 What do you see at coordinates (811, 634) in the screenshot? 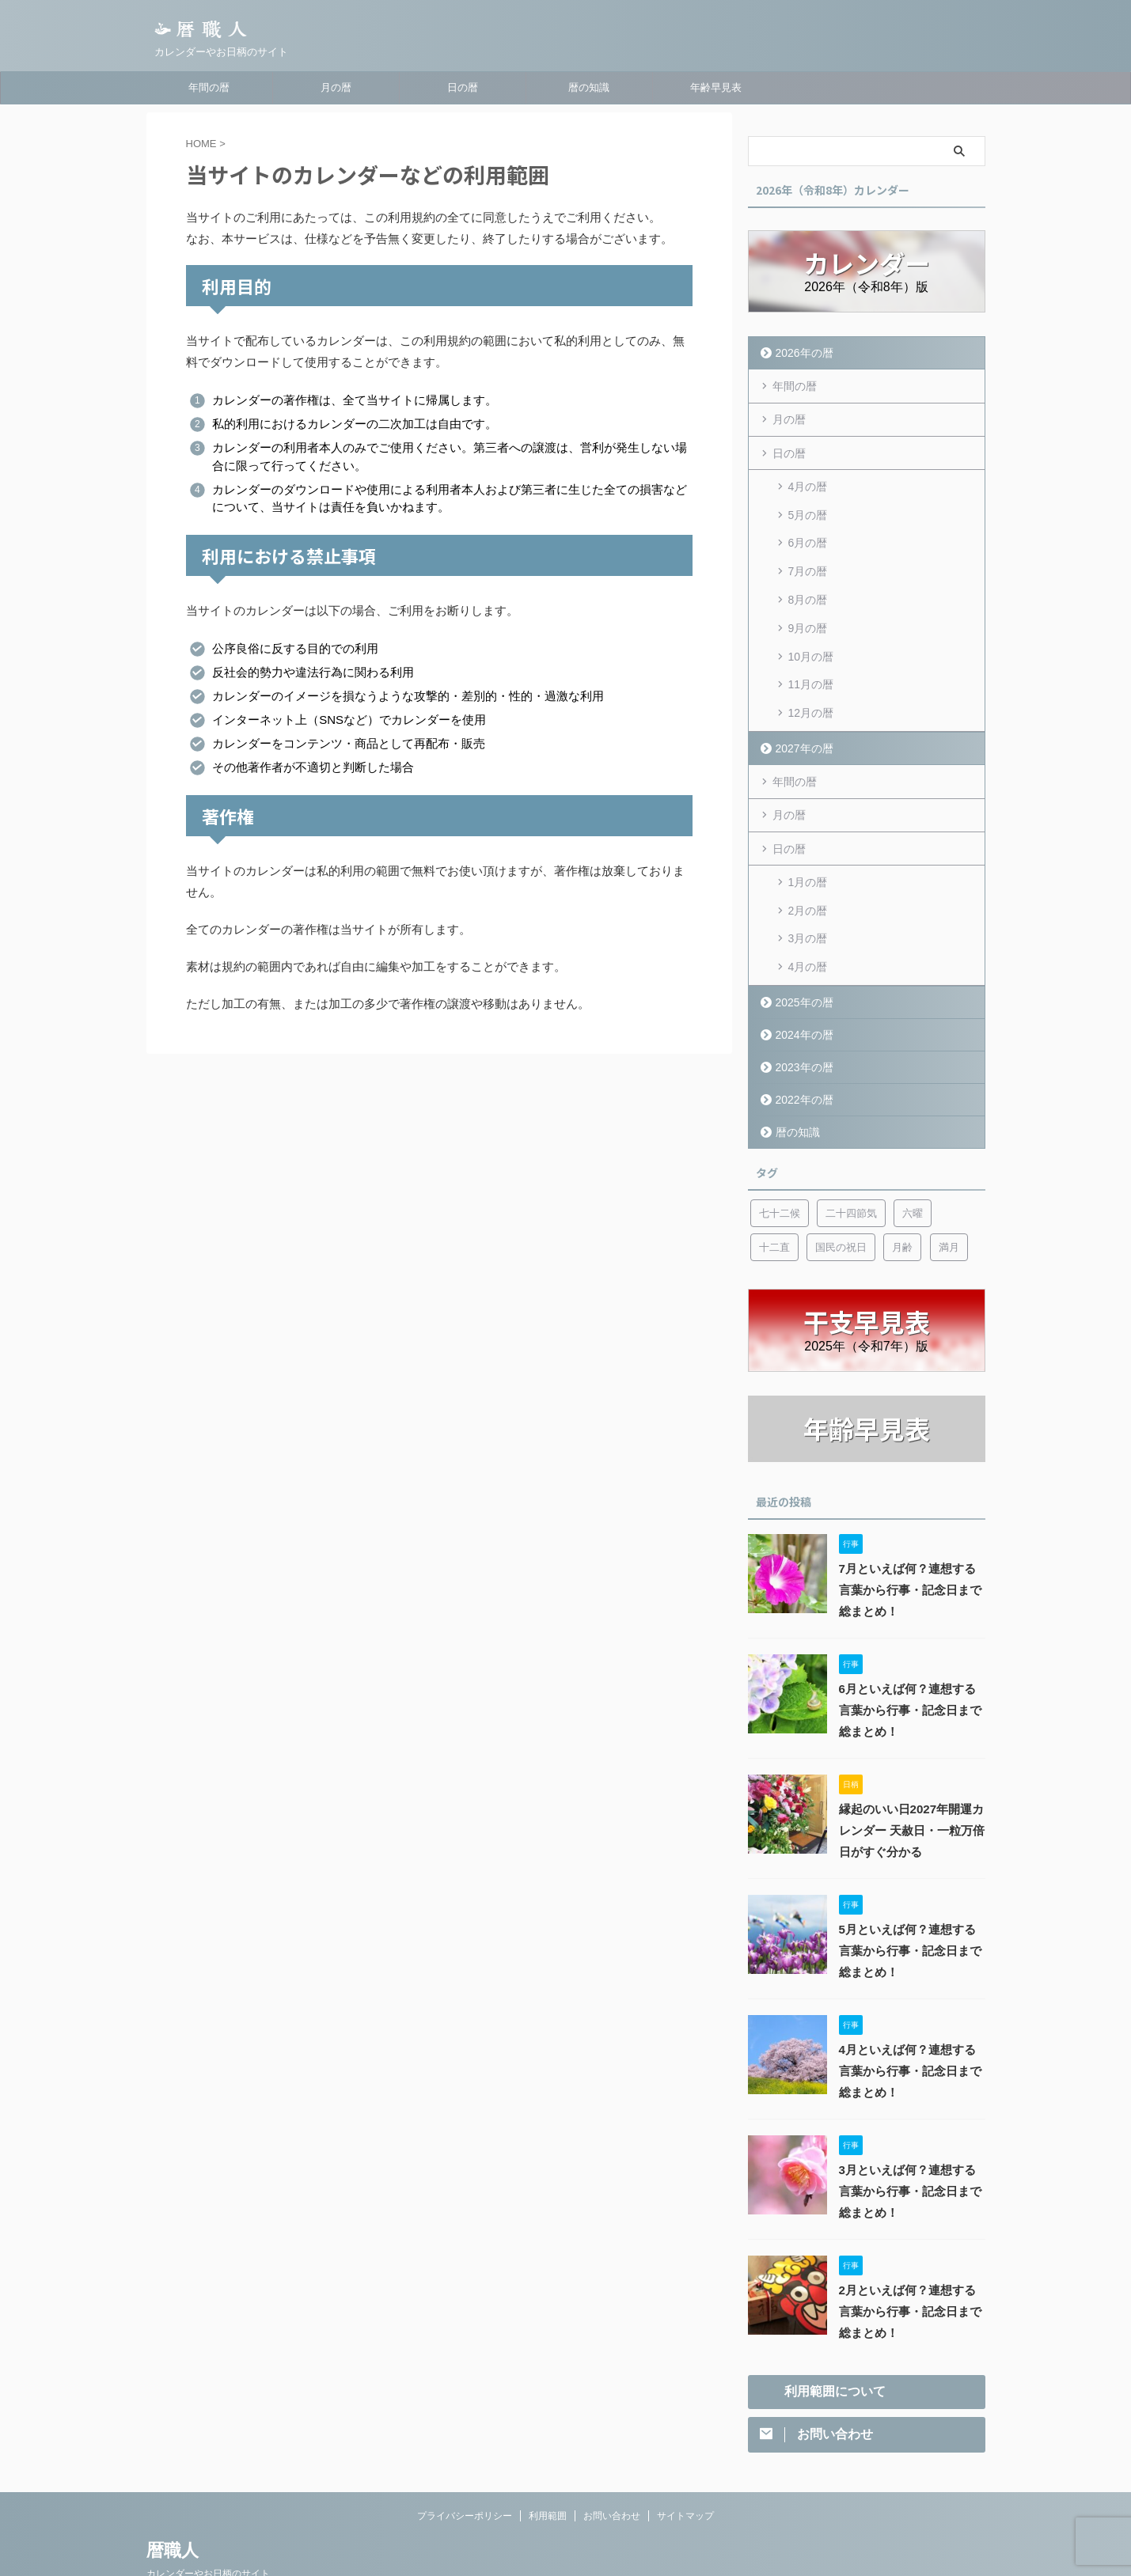
I see `10月の暦` at bounding box center [811, 634].